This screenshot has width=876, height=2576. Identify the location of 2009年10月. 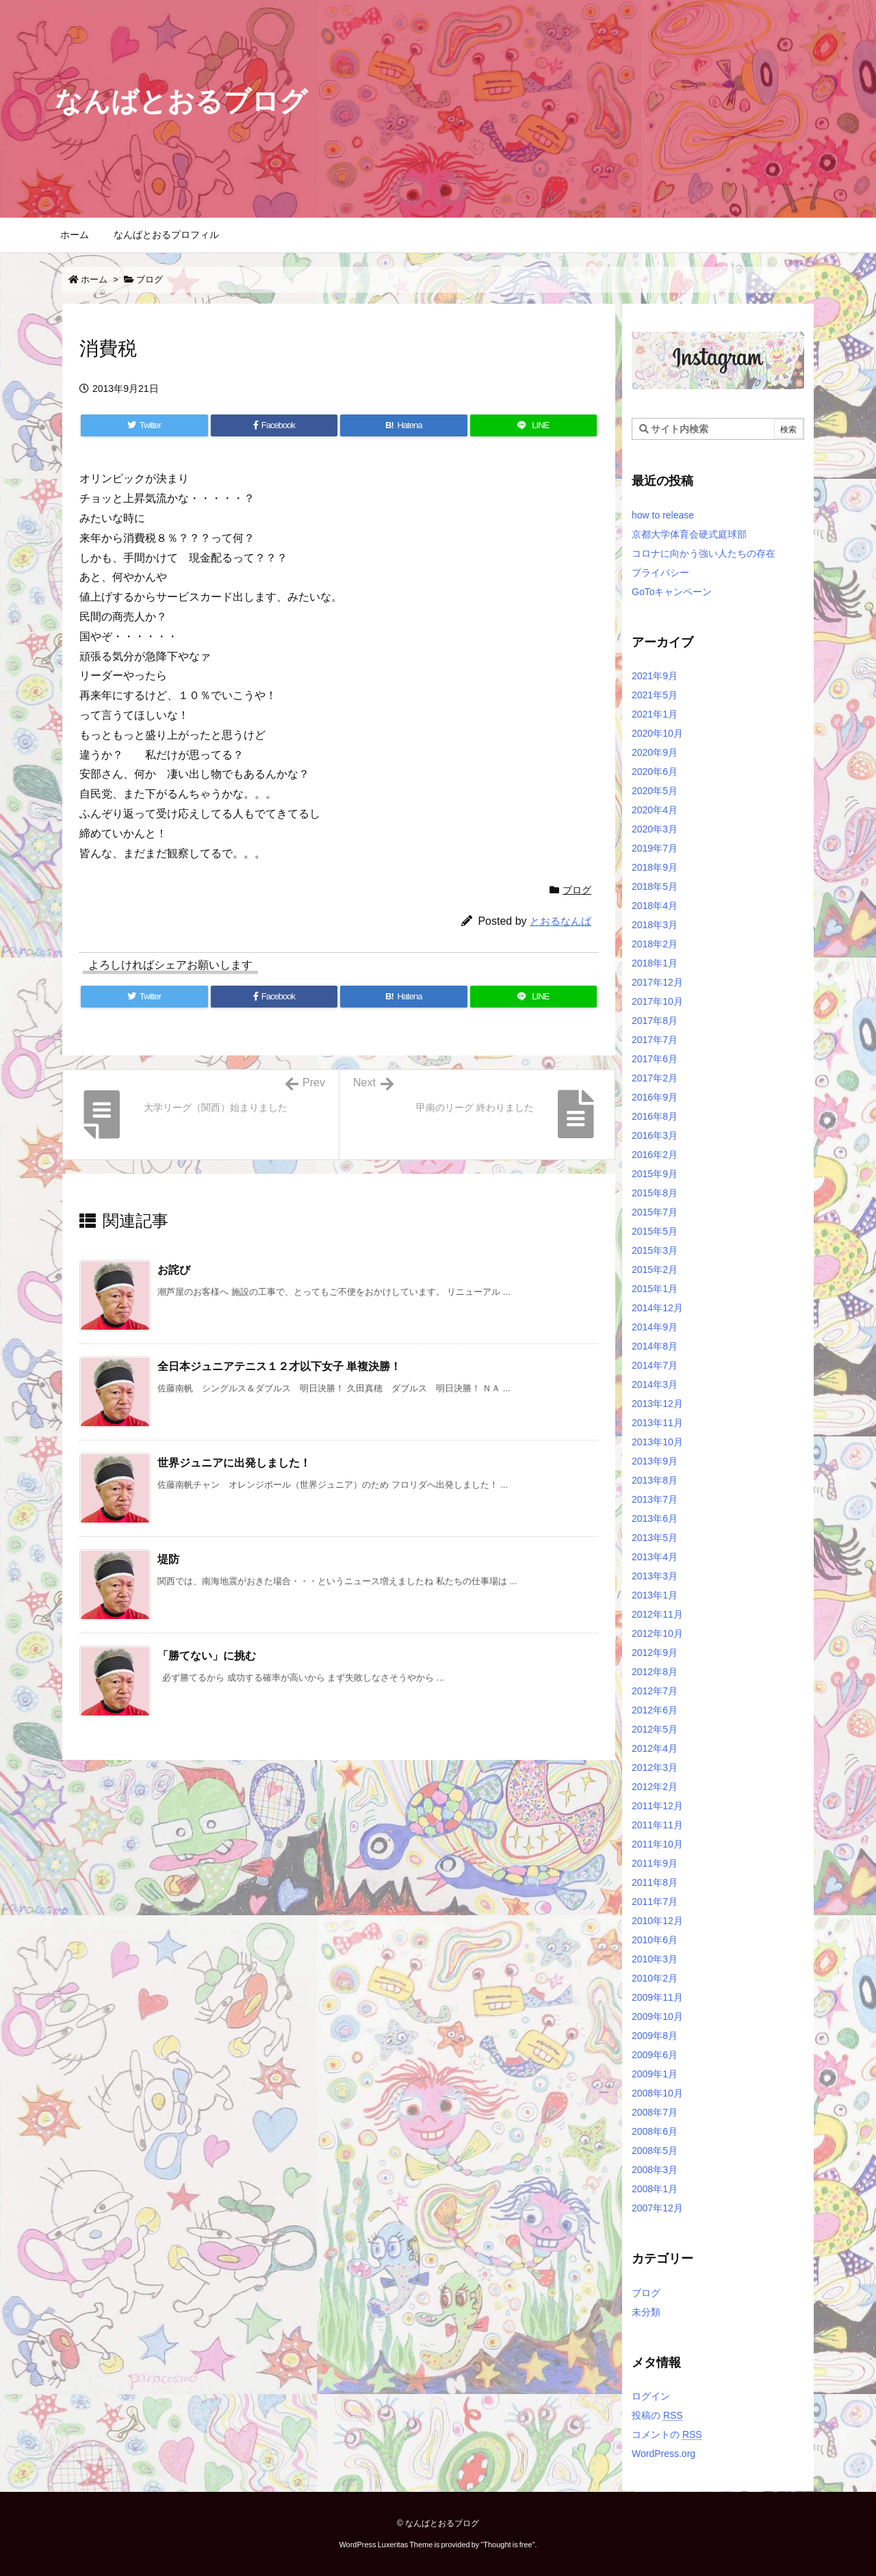
(657, 2016).